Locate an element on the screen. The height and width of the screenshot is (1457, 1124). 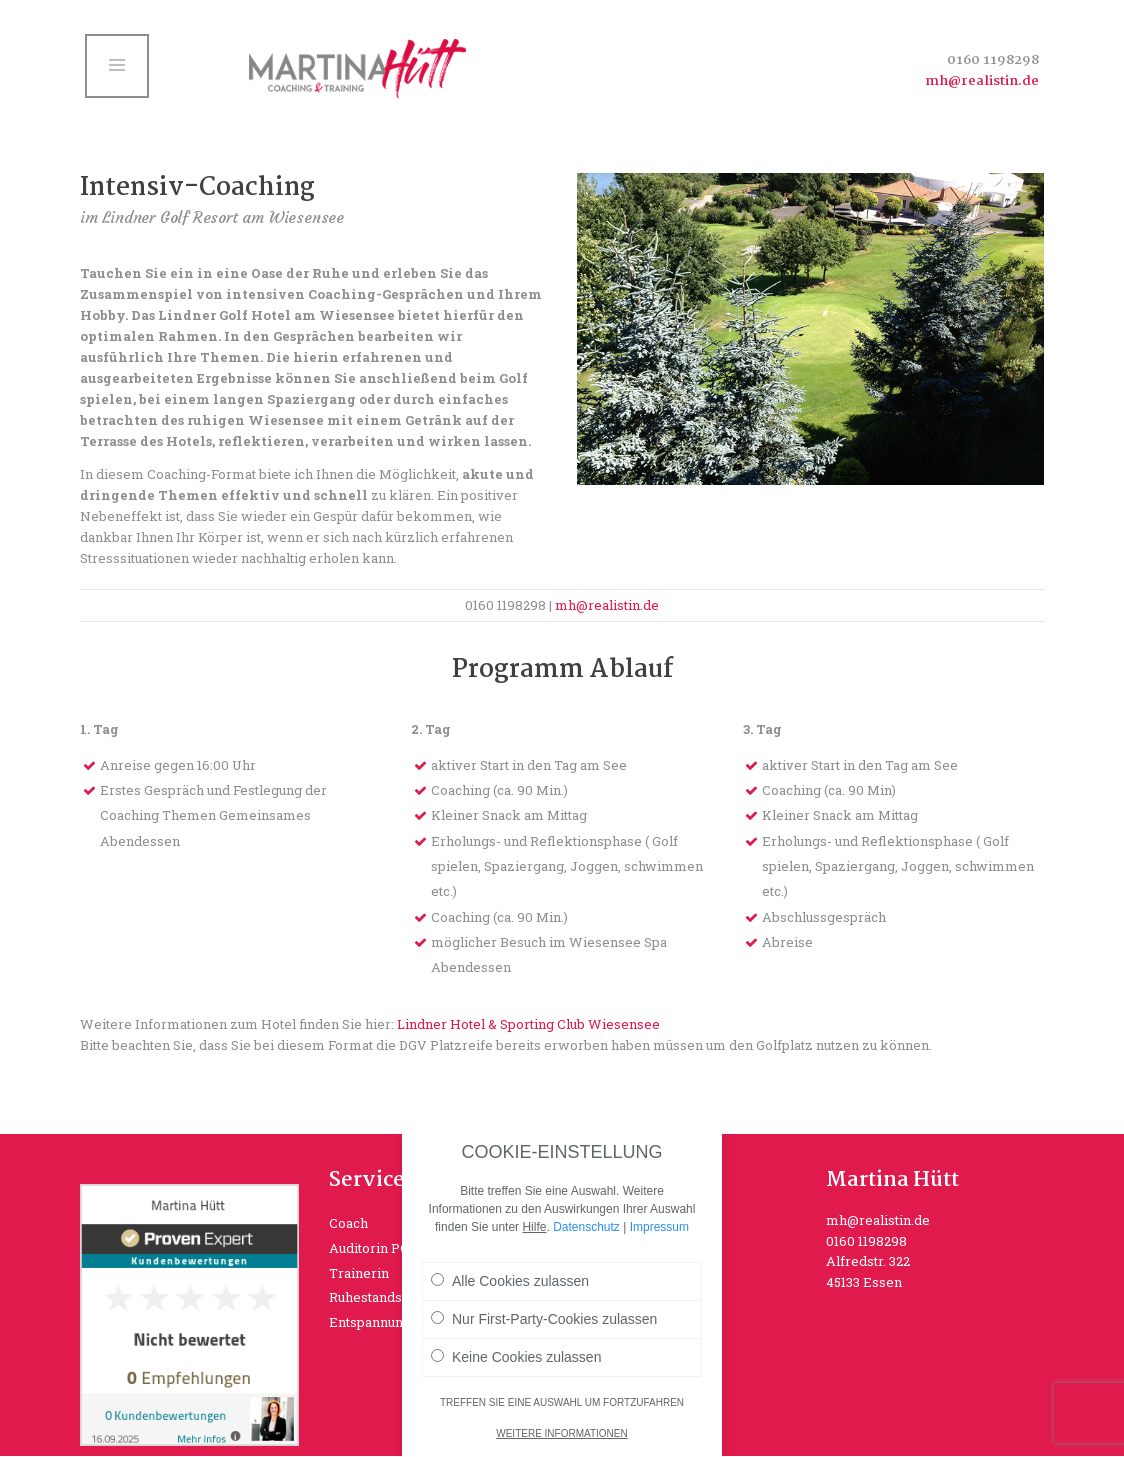
Coach is located at coordinates (348, 1223).